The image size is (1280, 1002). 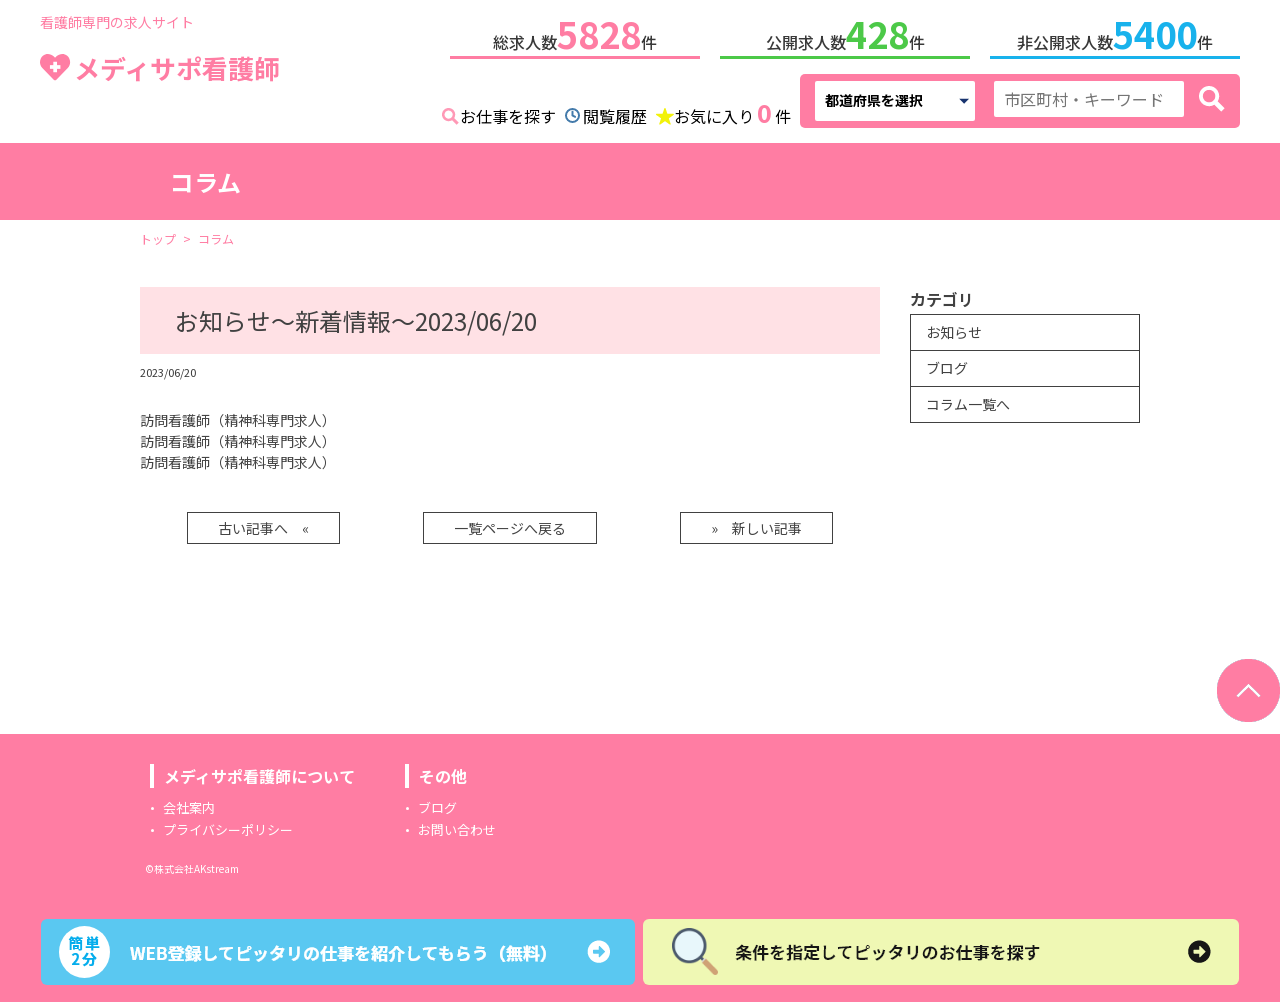 I want to click on 訪問看護師（精神科専門求人）, so click(x=238, y=416).